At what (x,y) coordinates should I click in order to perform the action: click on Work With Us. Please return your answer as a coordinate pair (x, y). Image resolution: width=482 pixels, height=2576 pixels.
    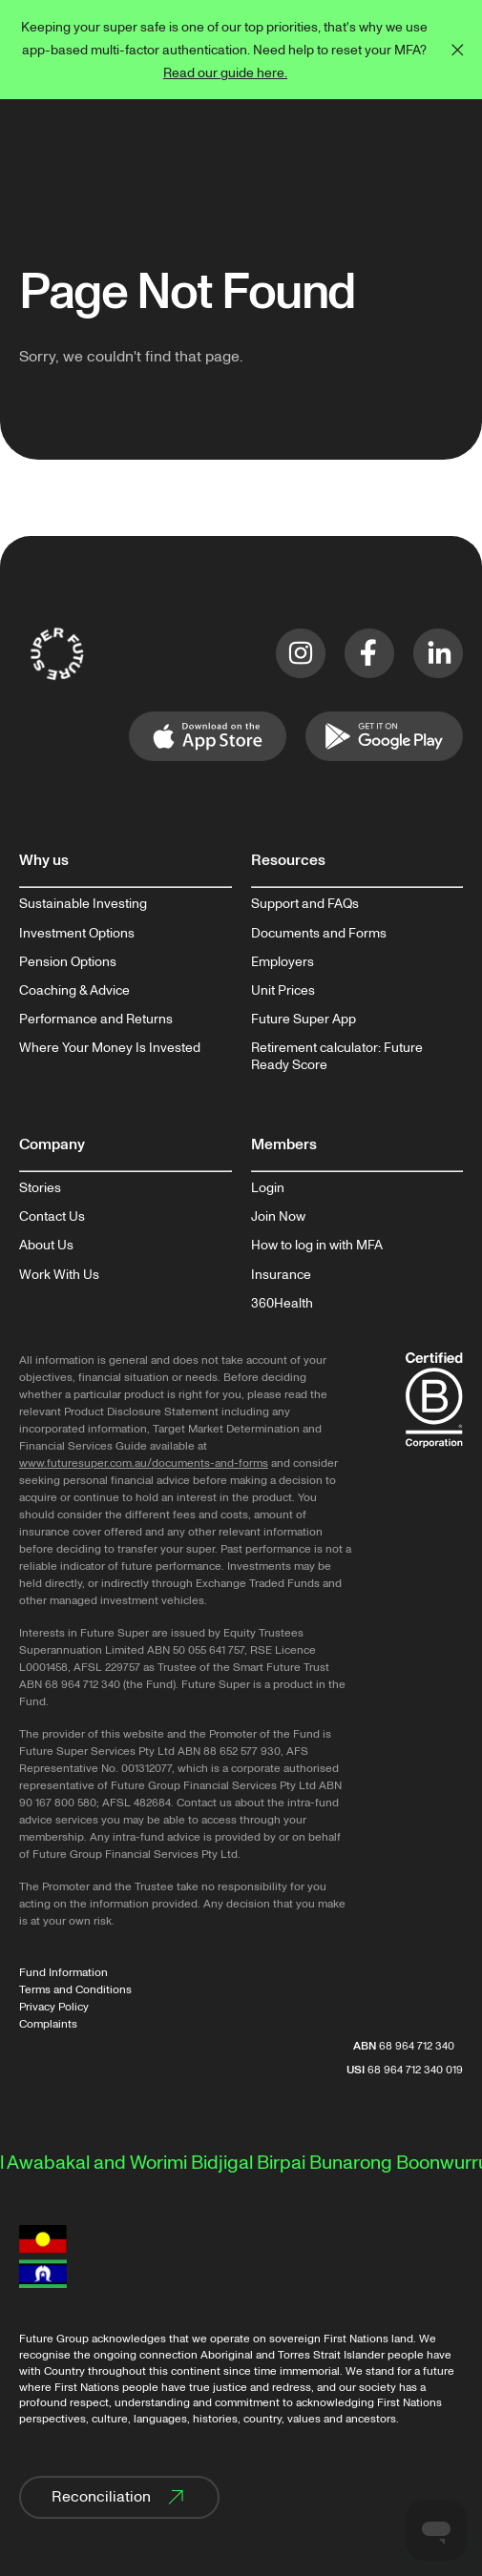
    Looking at the image, I should click on (59, 1275).